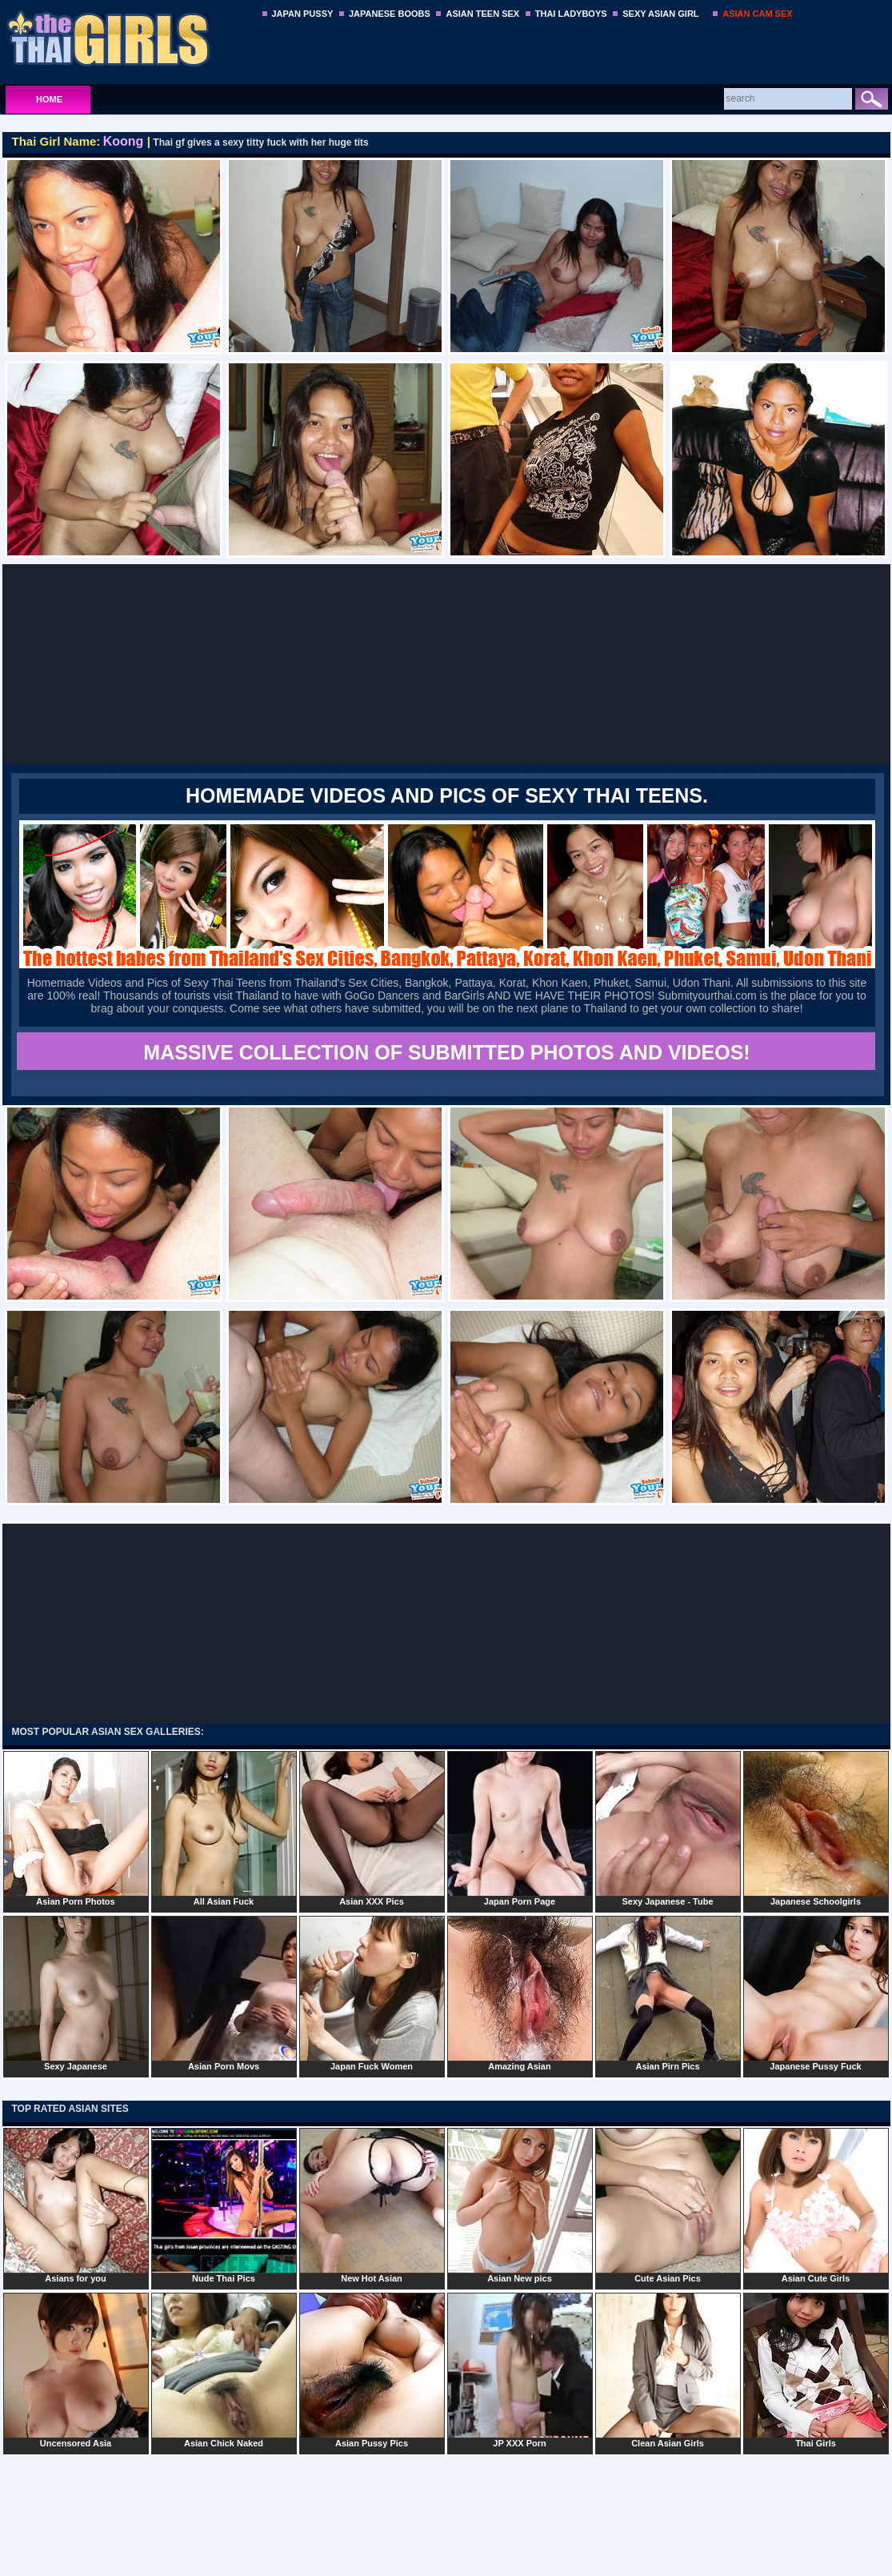  I want to click on Sexy Japanese, so click(76, 1993).